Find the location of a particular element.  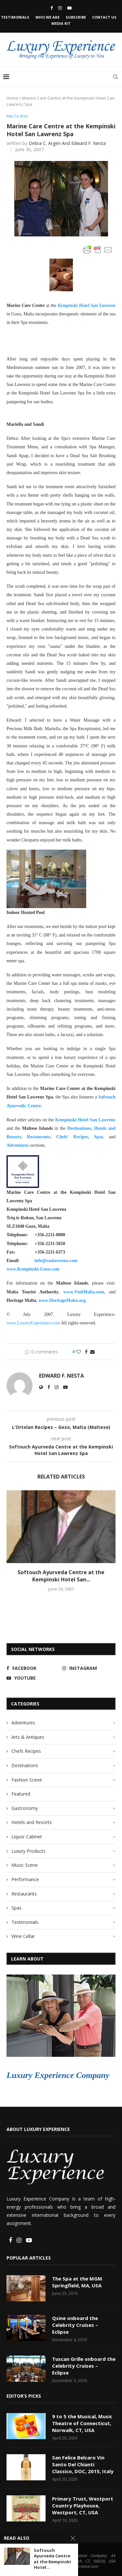

[Share on Facebook] is located at coordinates (86, 1352).